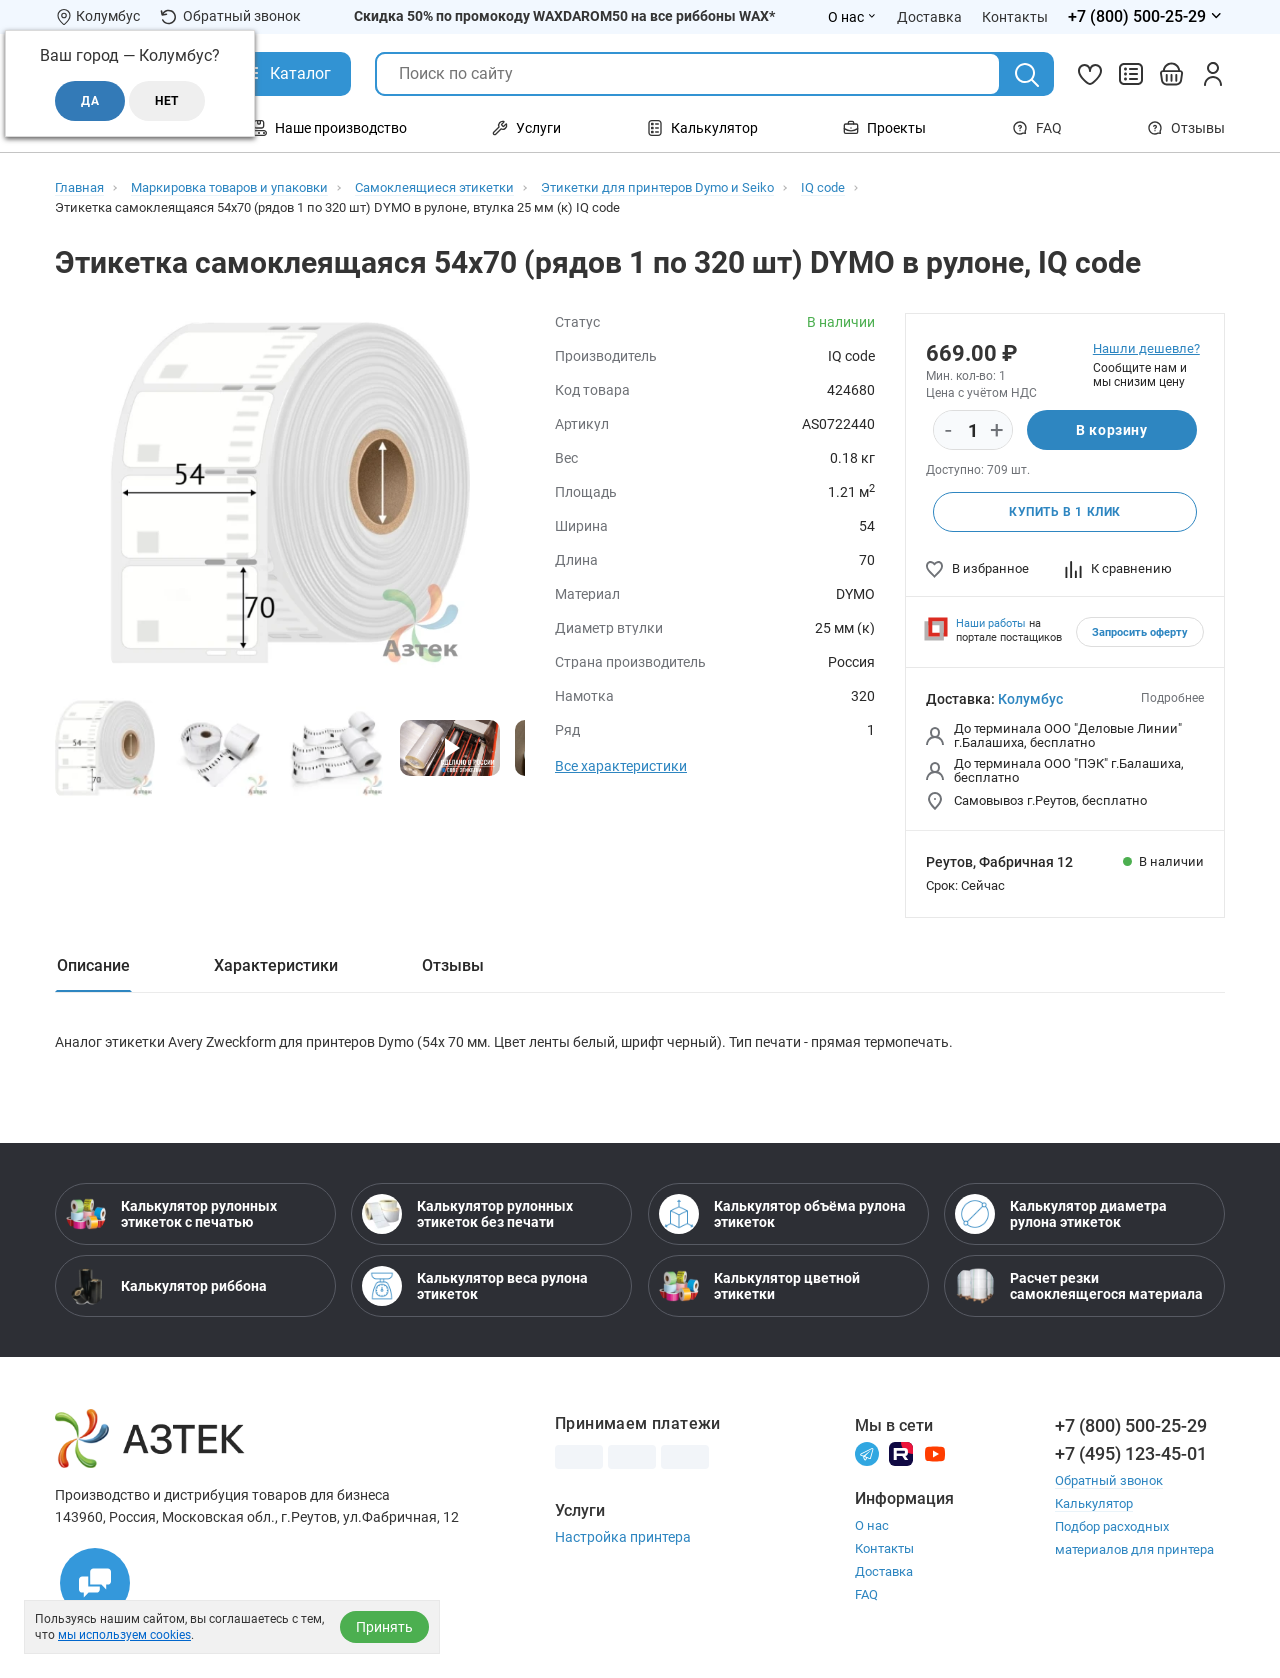 The width and height of the screenshot is (1280, 1678). What do you see at coordinates (623, 1537) in the screenshot?
I see `Настройка принтера` at bounding box center [623, 1537].